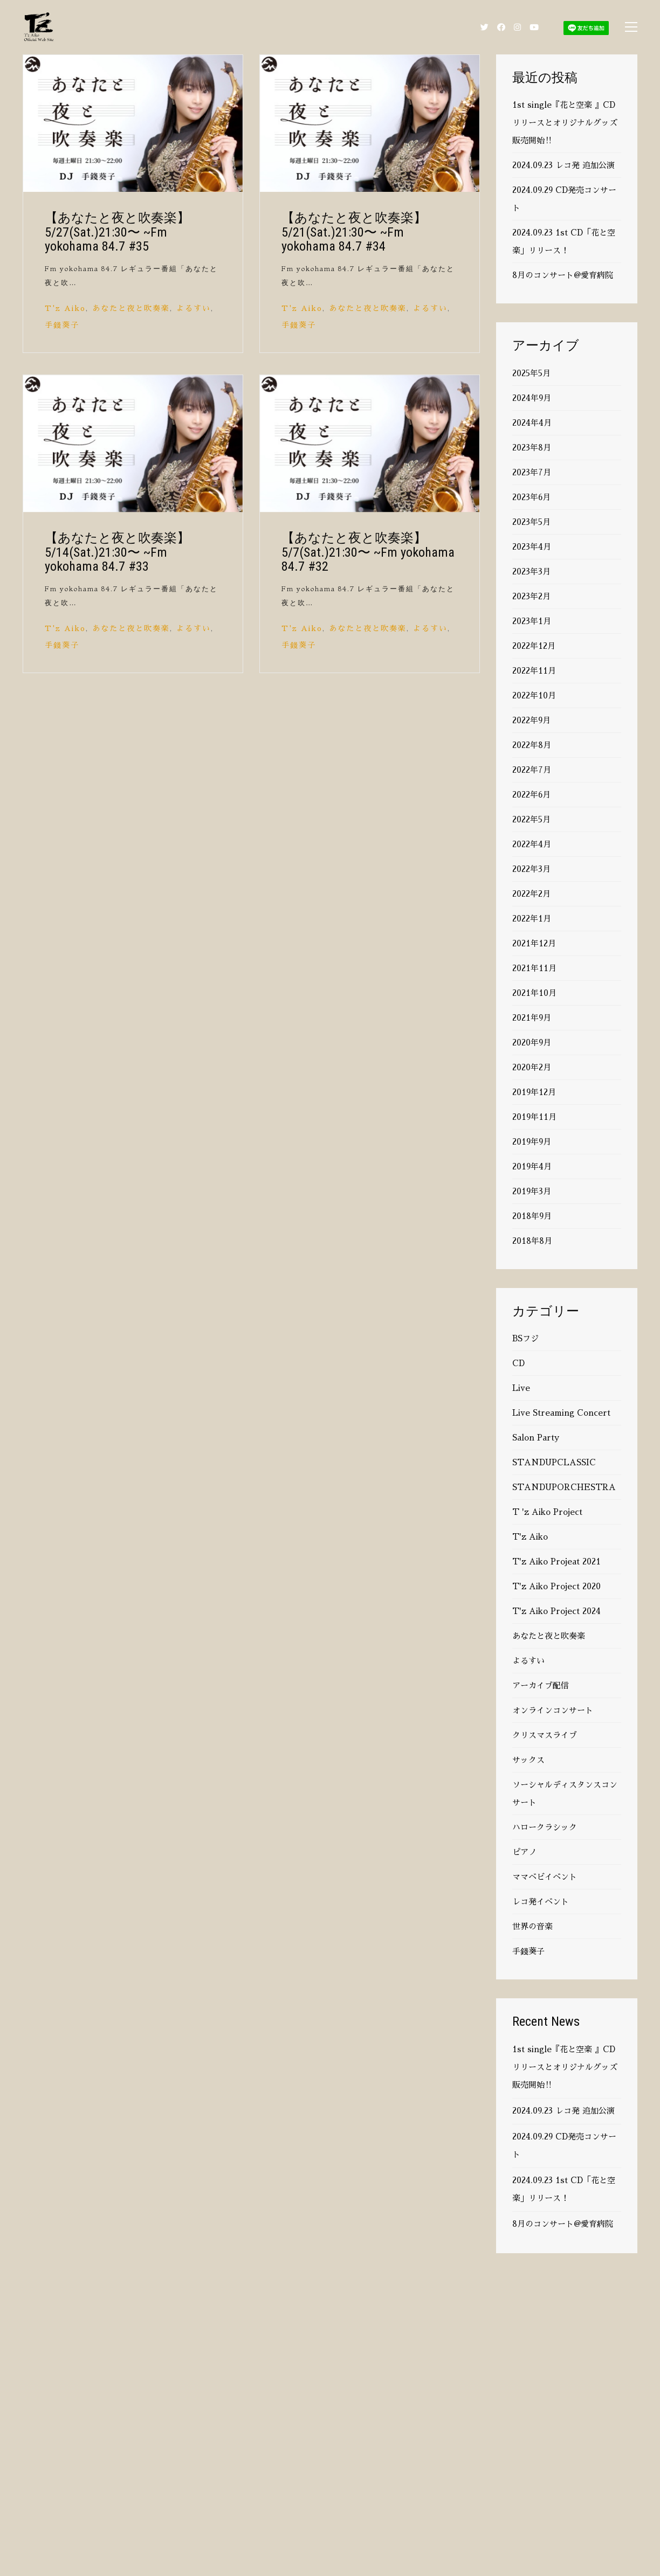 The width and height of the screenshot is (660, 2576). Describe the element at coordinates (531, 497) in the screenshot. I see `2023年6月` at that location.